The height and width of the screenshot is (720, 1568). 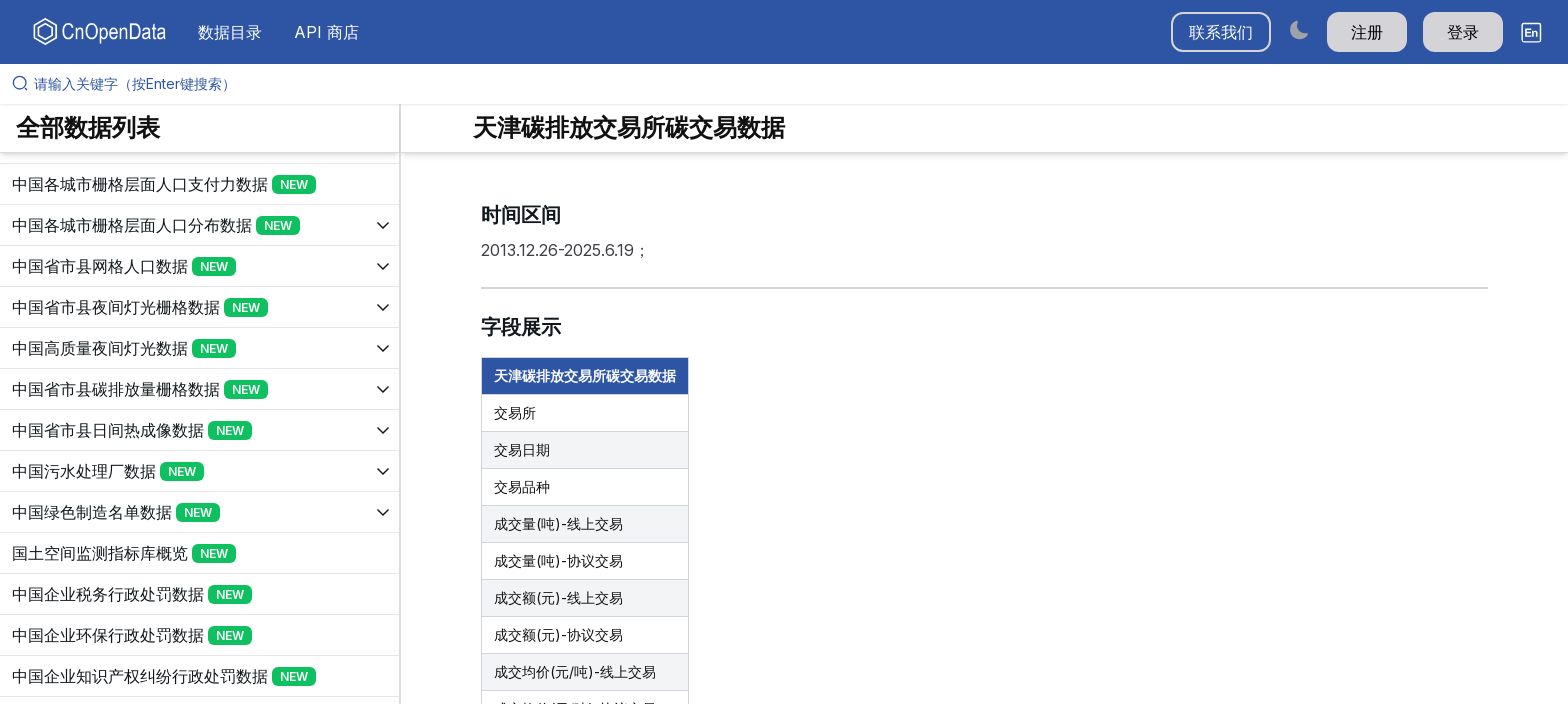 I want to click on 注册 [button], so click(x=1367, y=32).